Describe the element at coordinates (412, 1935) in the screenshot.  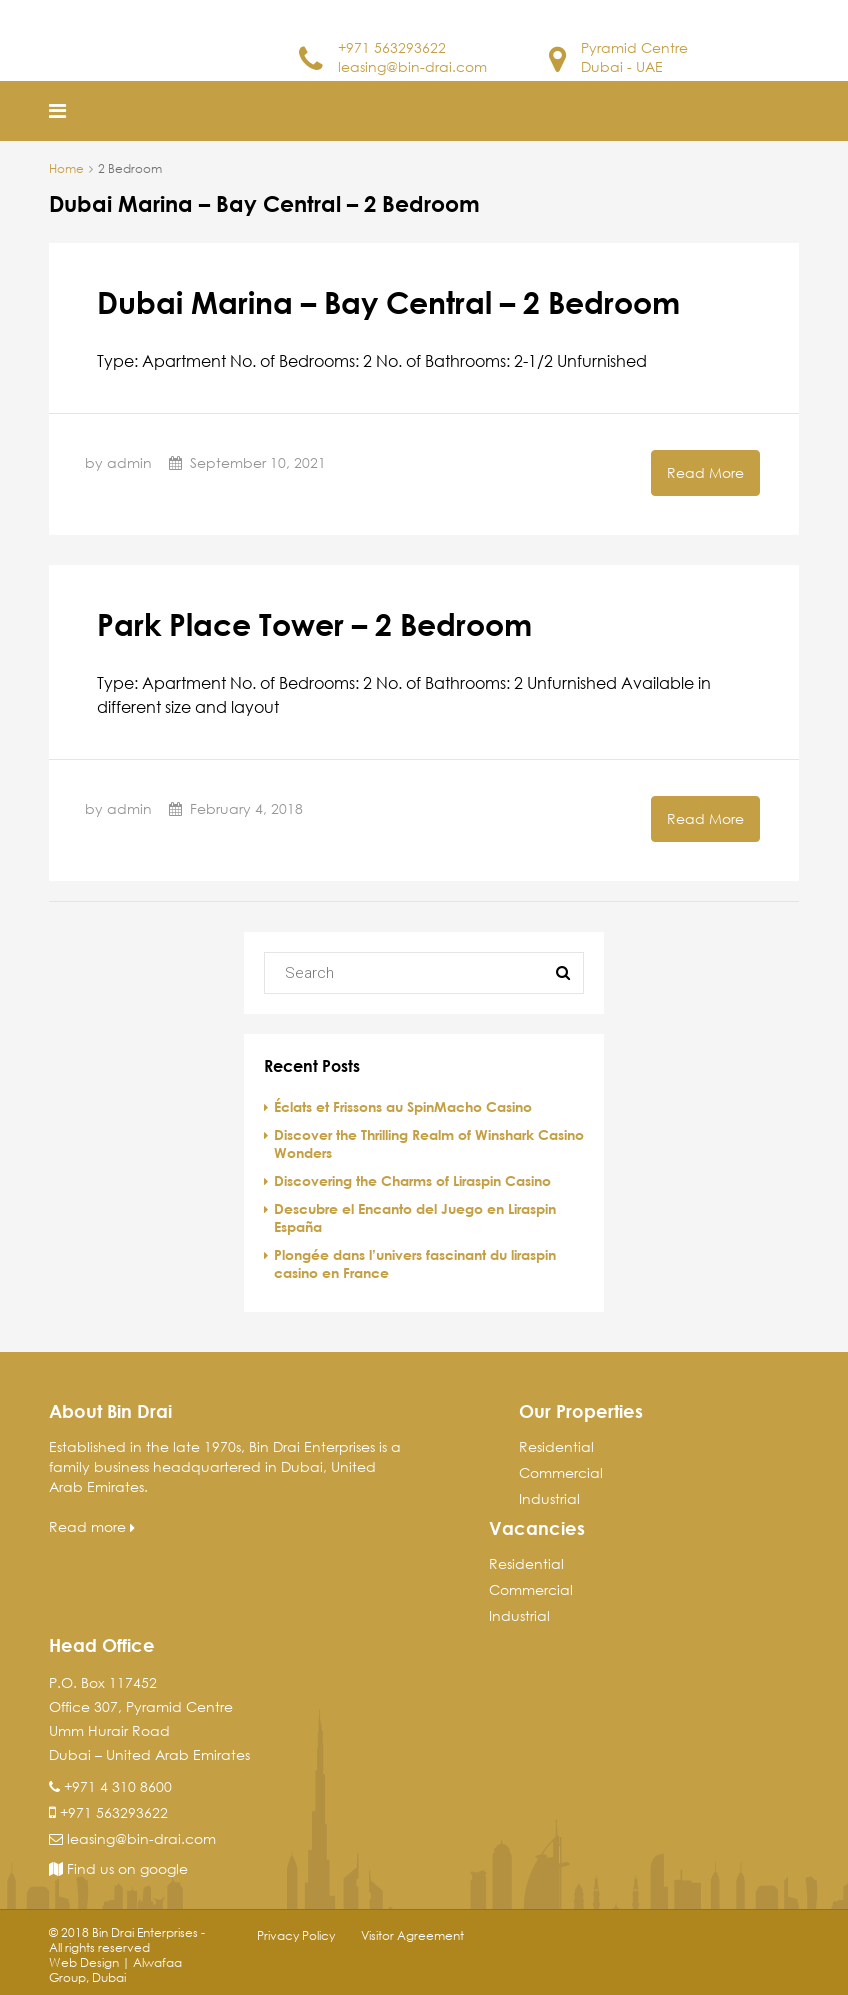
I see `Visitor Agreement` at that location.